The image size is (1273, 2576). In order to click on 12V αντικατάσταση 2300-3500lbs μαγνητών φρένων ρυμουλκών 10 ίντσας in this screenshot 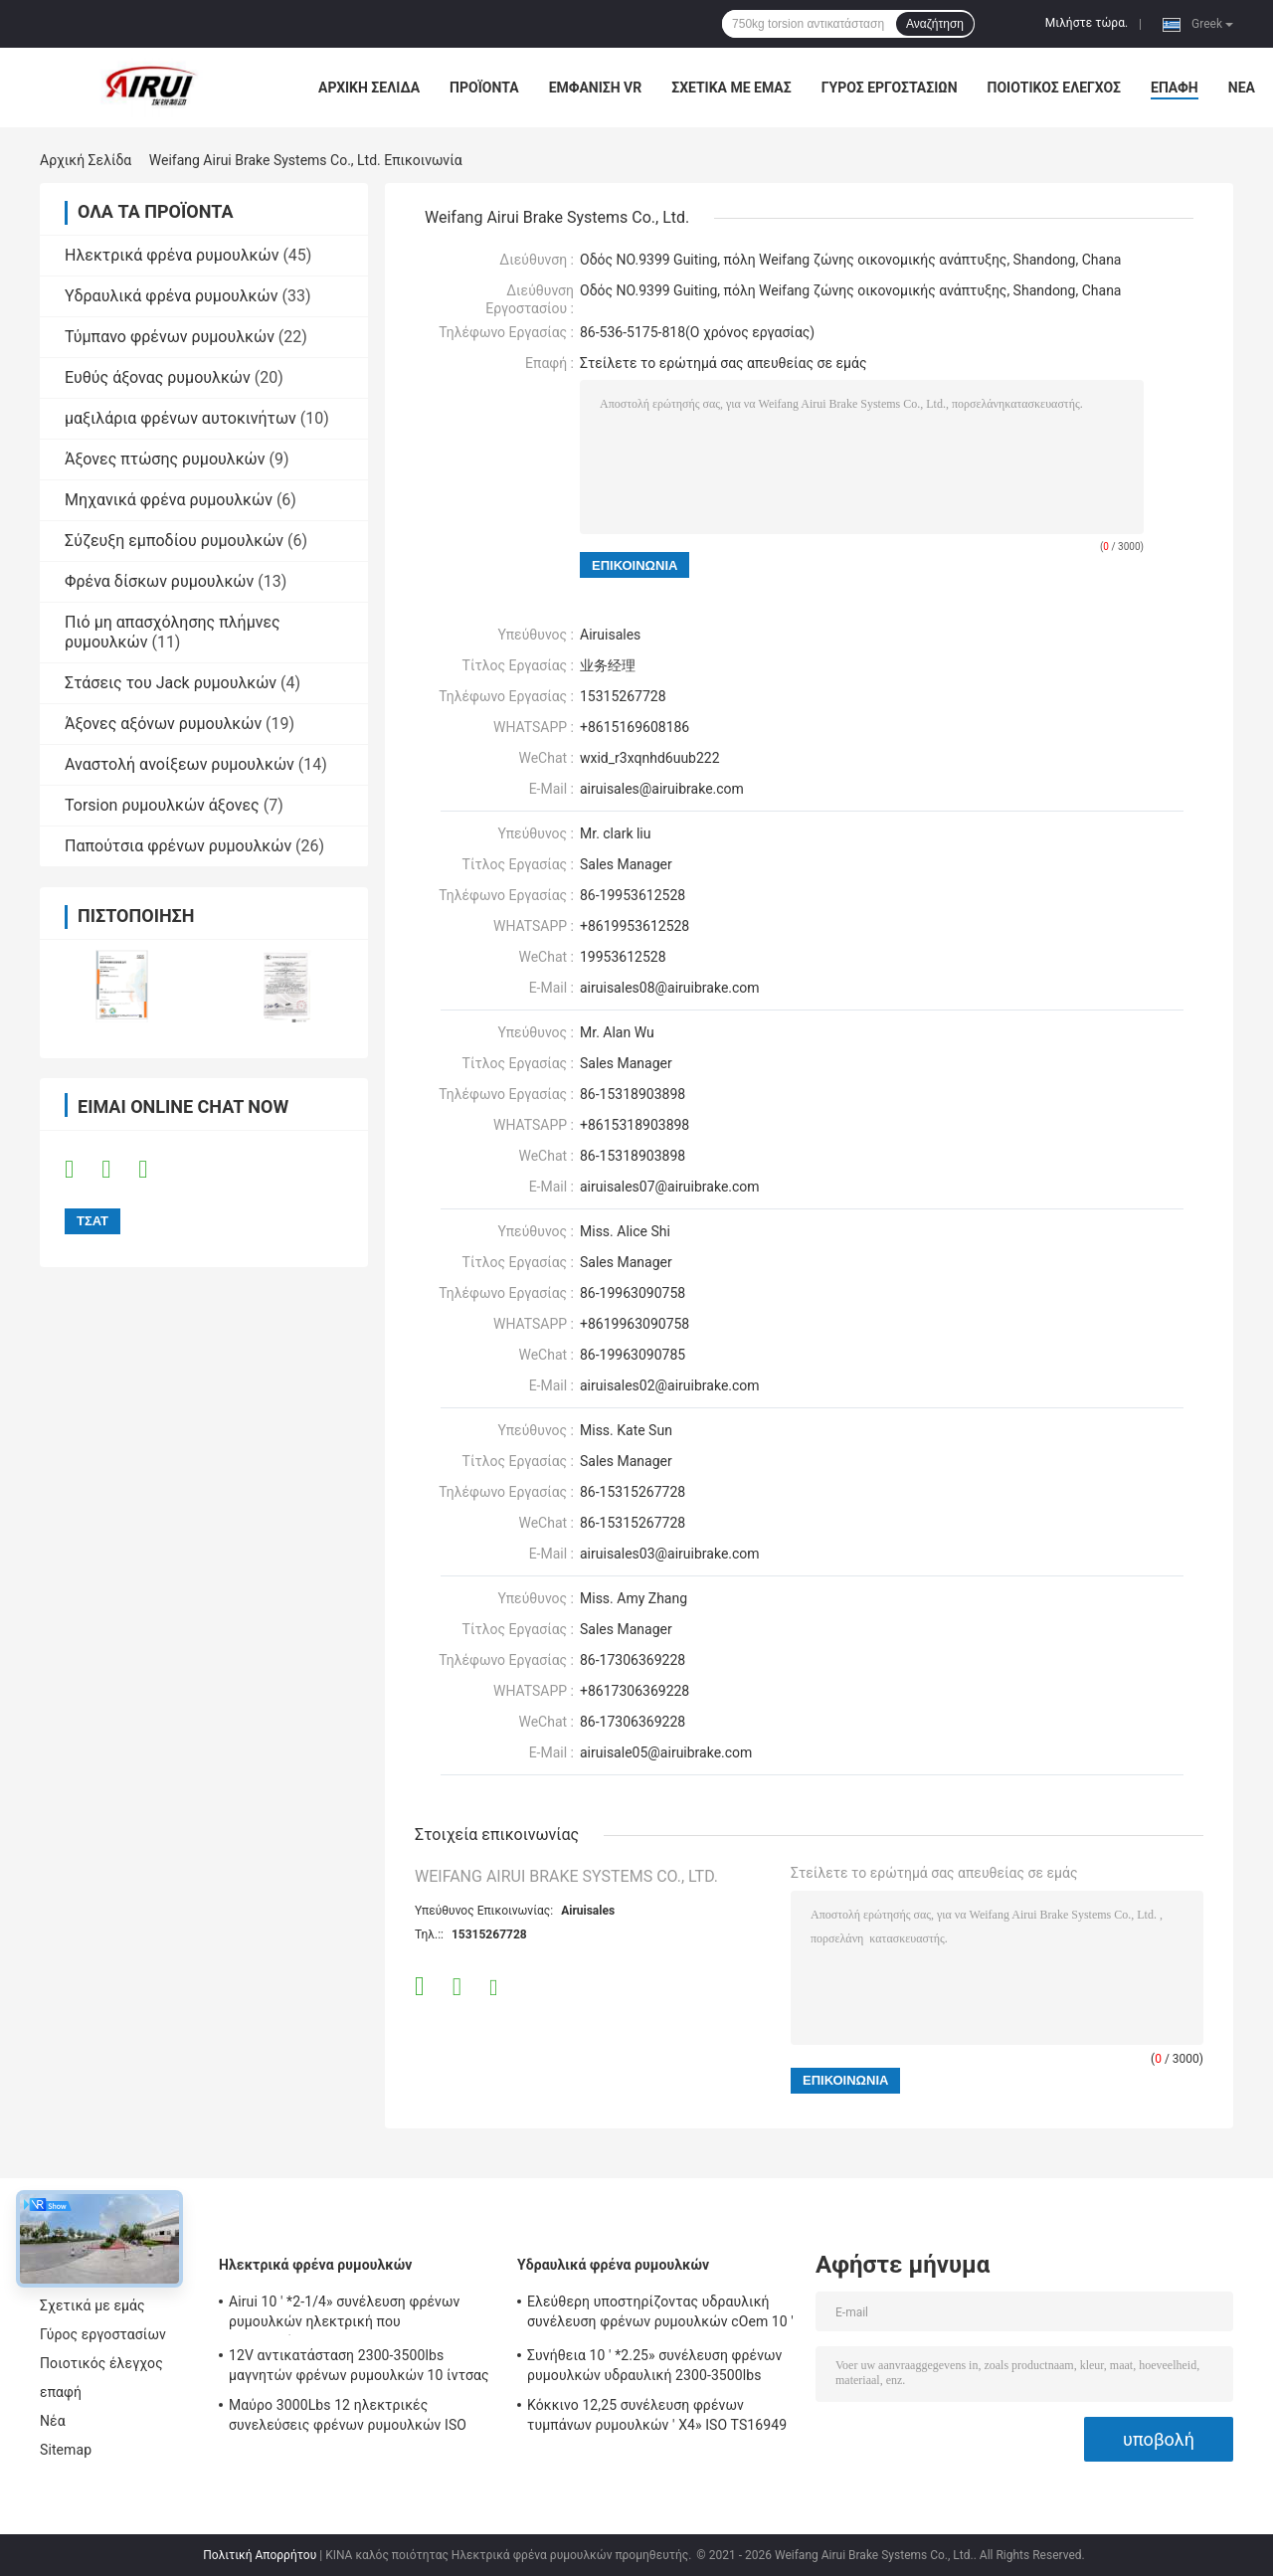, I will do `click(359, 2365)`.